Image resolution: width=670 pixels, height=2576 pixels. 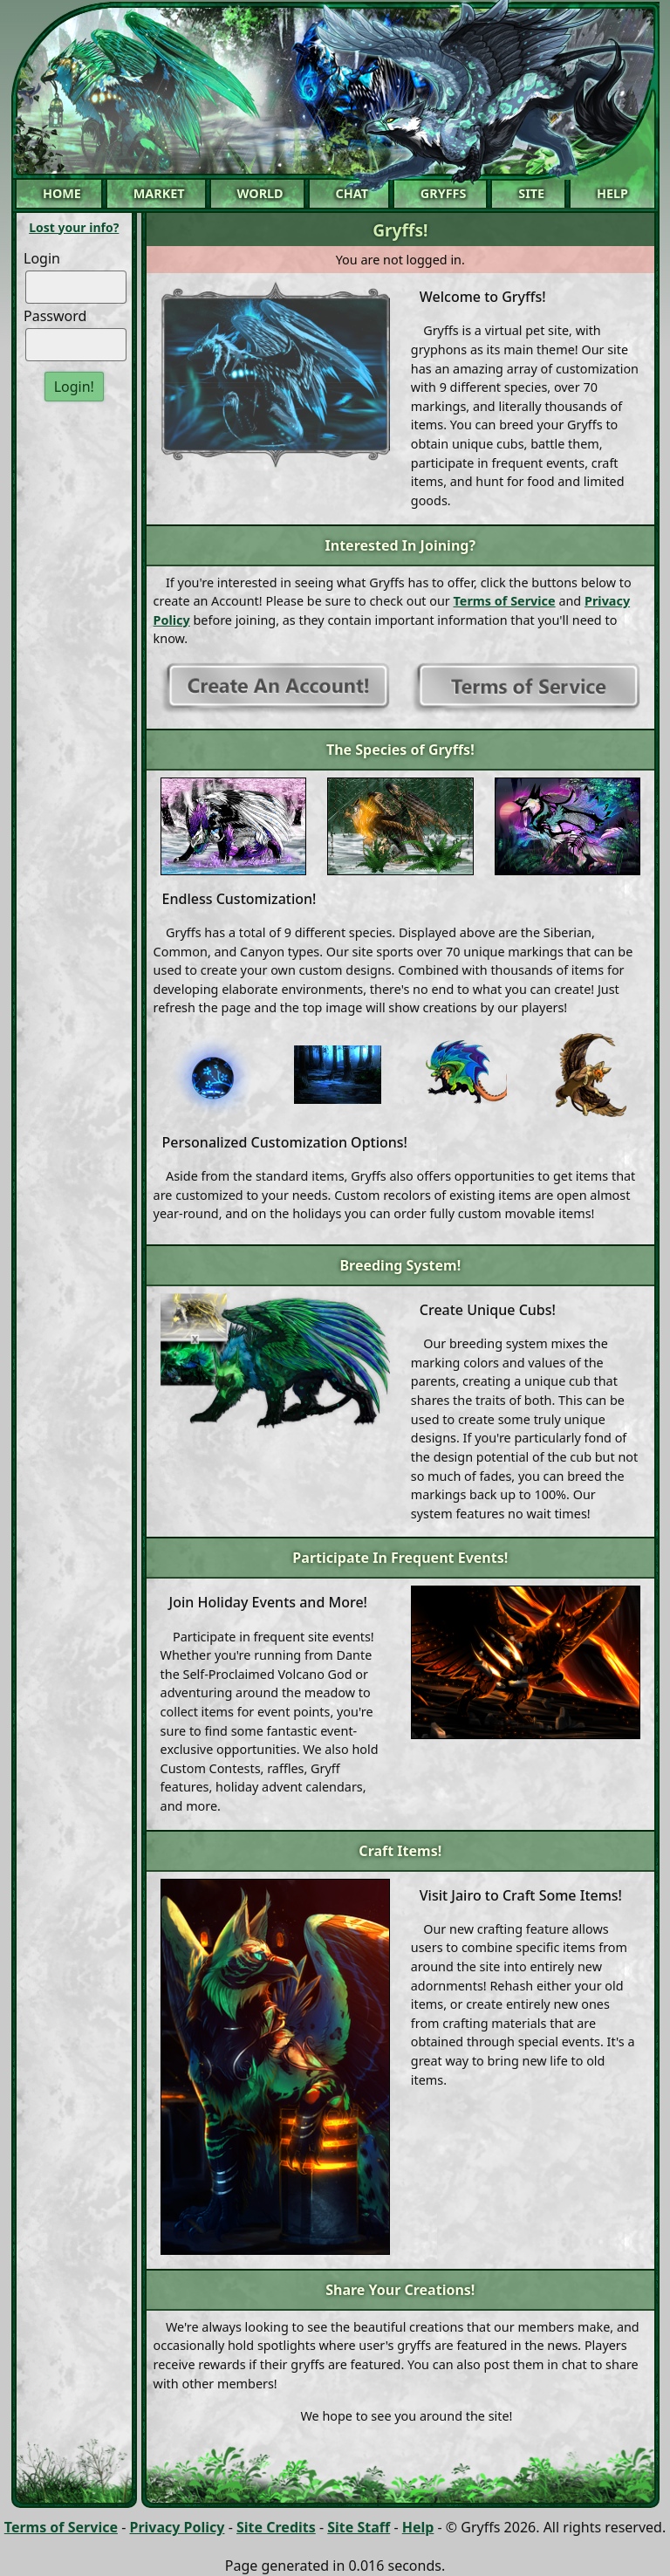 I want to click on Terms of Service, so click(x=505, y=601).